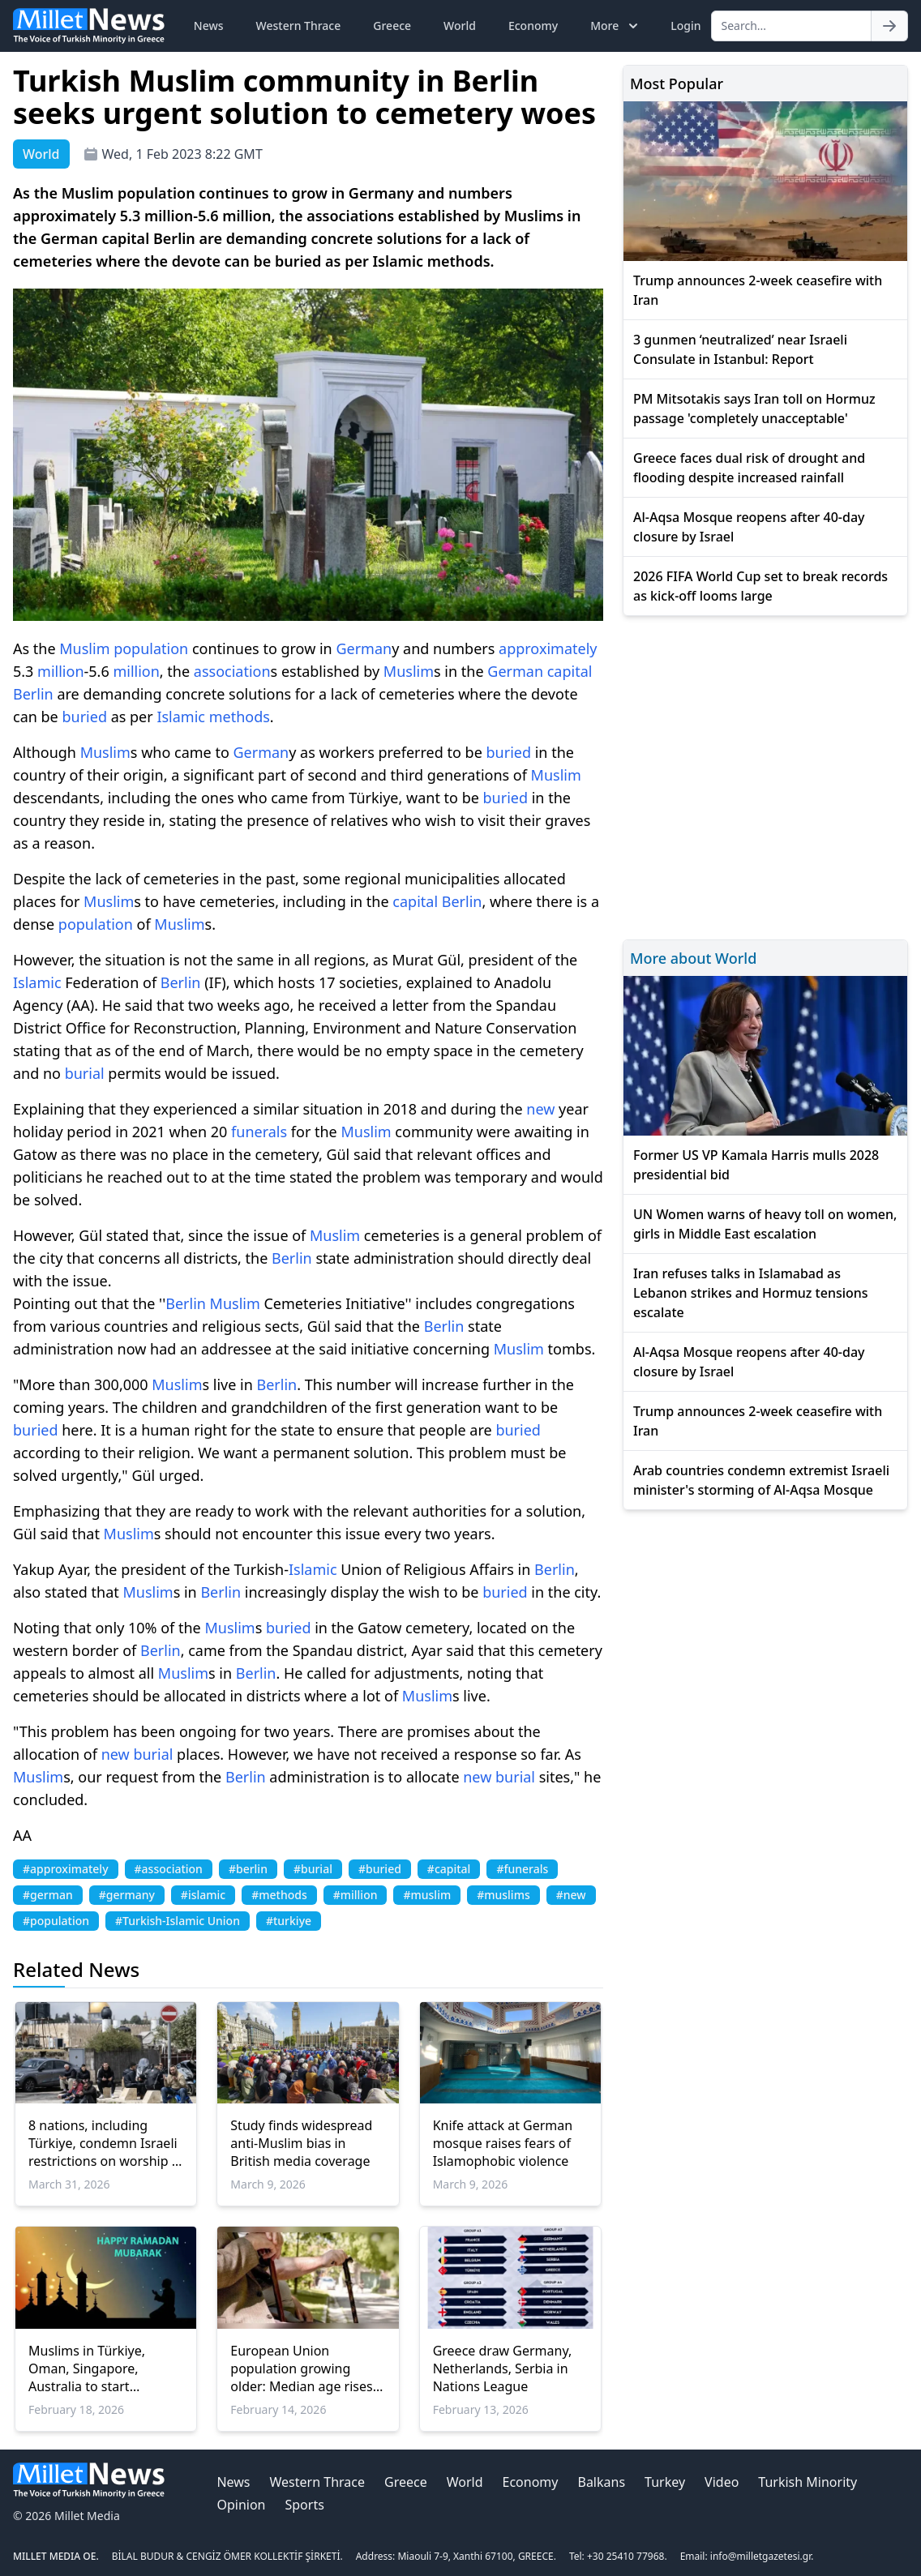 The image size is (921, 2576). What do you see at coordinates (48, 1894) in the screenshot?
I see `#german` at bounding box center [48, 1894].